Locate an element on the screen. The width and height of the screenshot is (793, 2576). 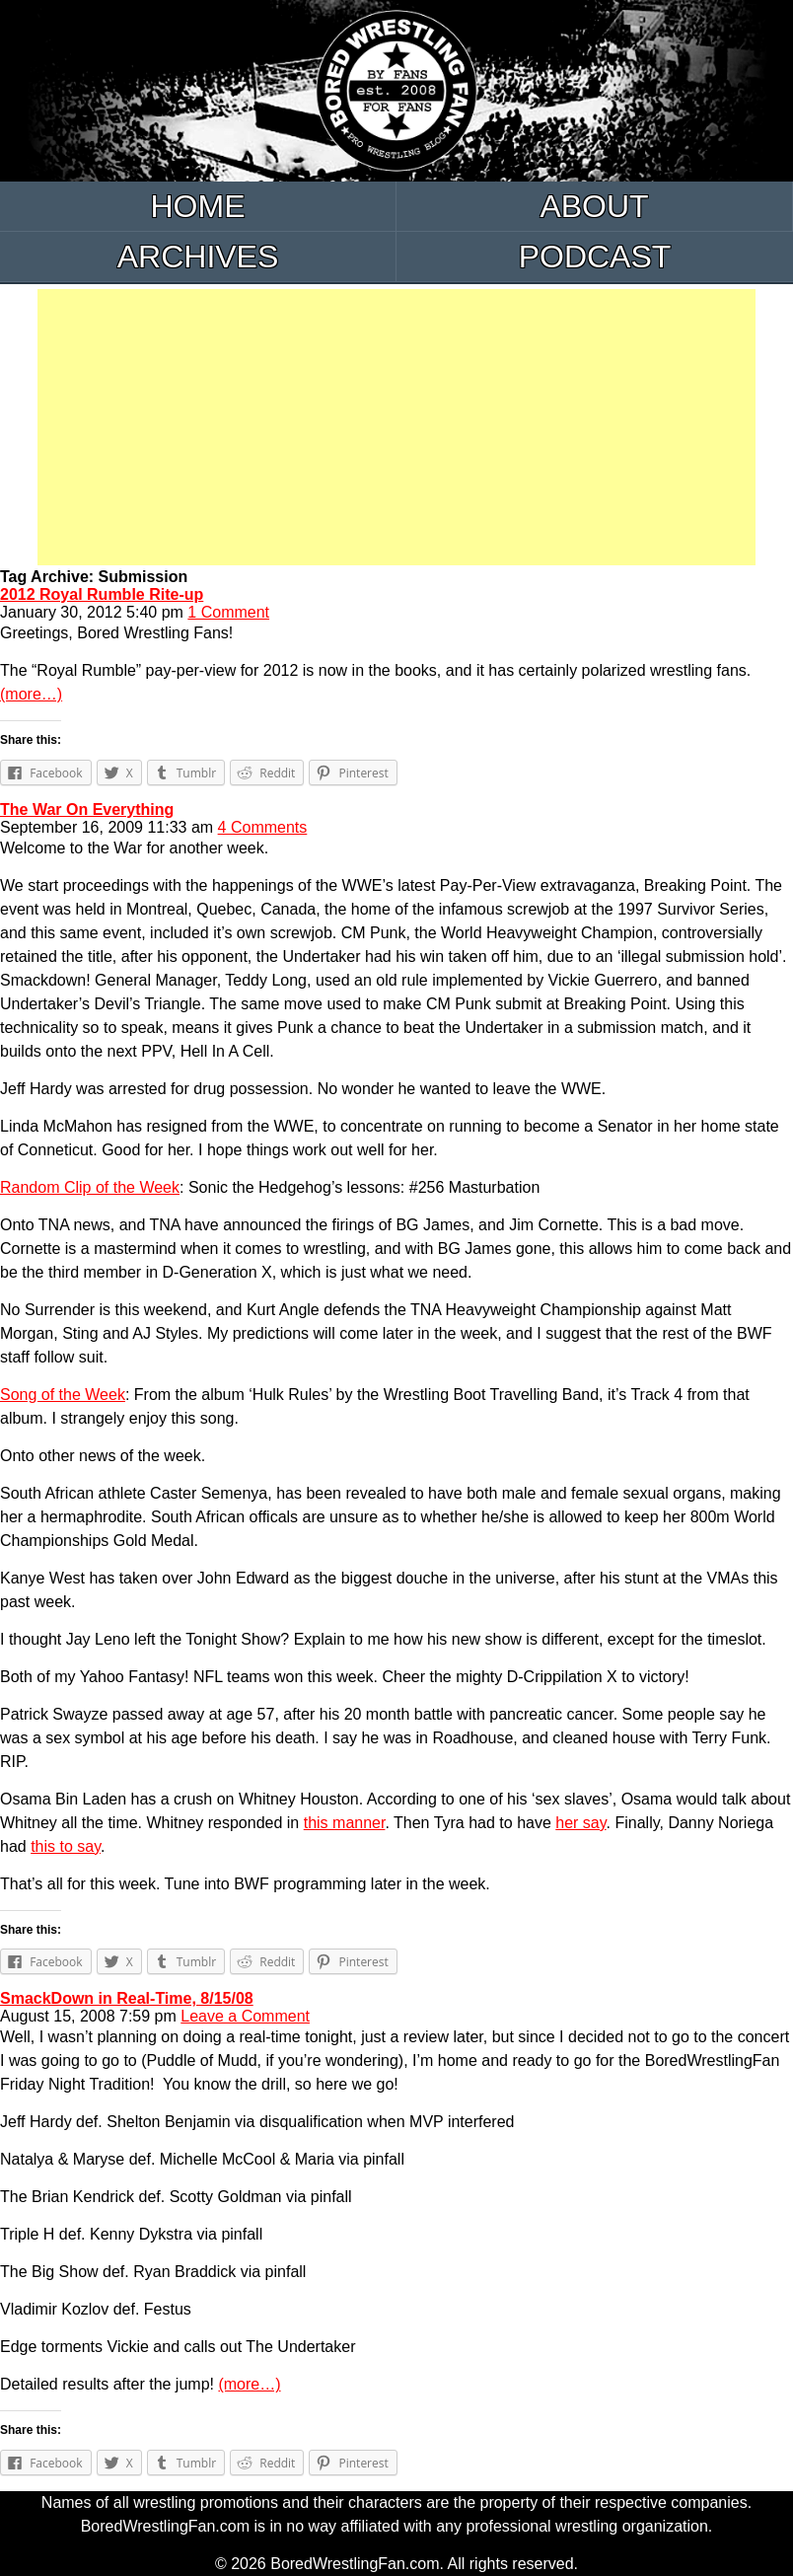
her say is located at coordinates (580, 1822).